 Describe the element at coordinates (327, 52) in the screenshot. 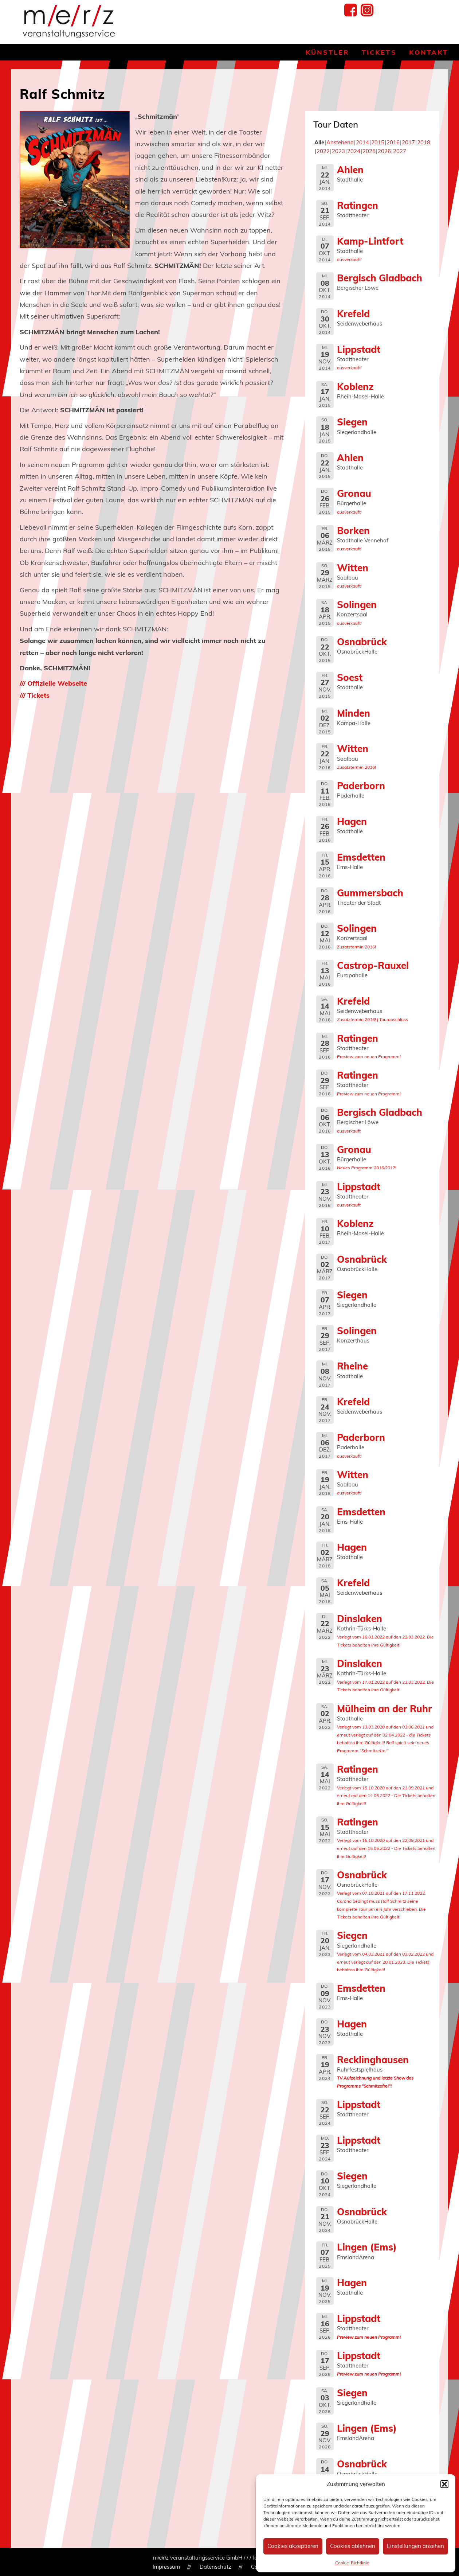

I see `Künstler` at that location.